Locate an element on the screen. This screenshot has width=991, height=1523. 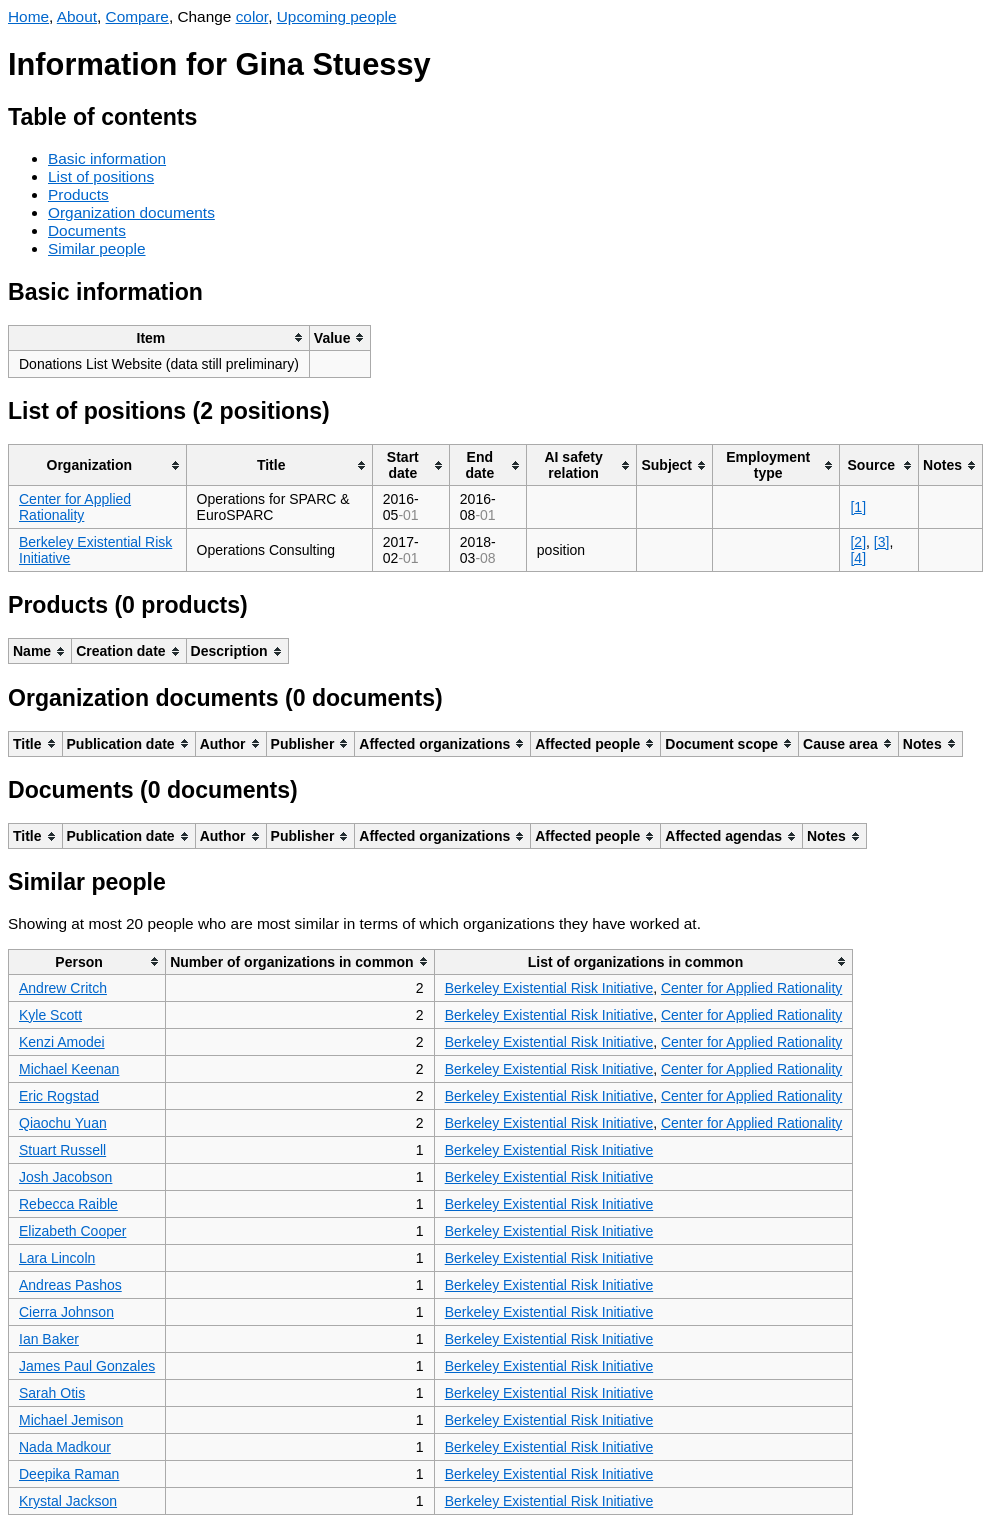
About is located at coordinates (77, 16).